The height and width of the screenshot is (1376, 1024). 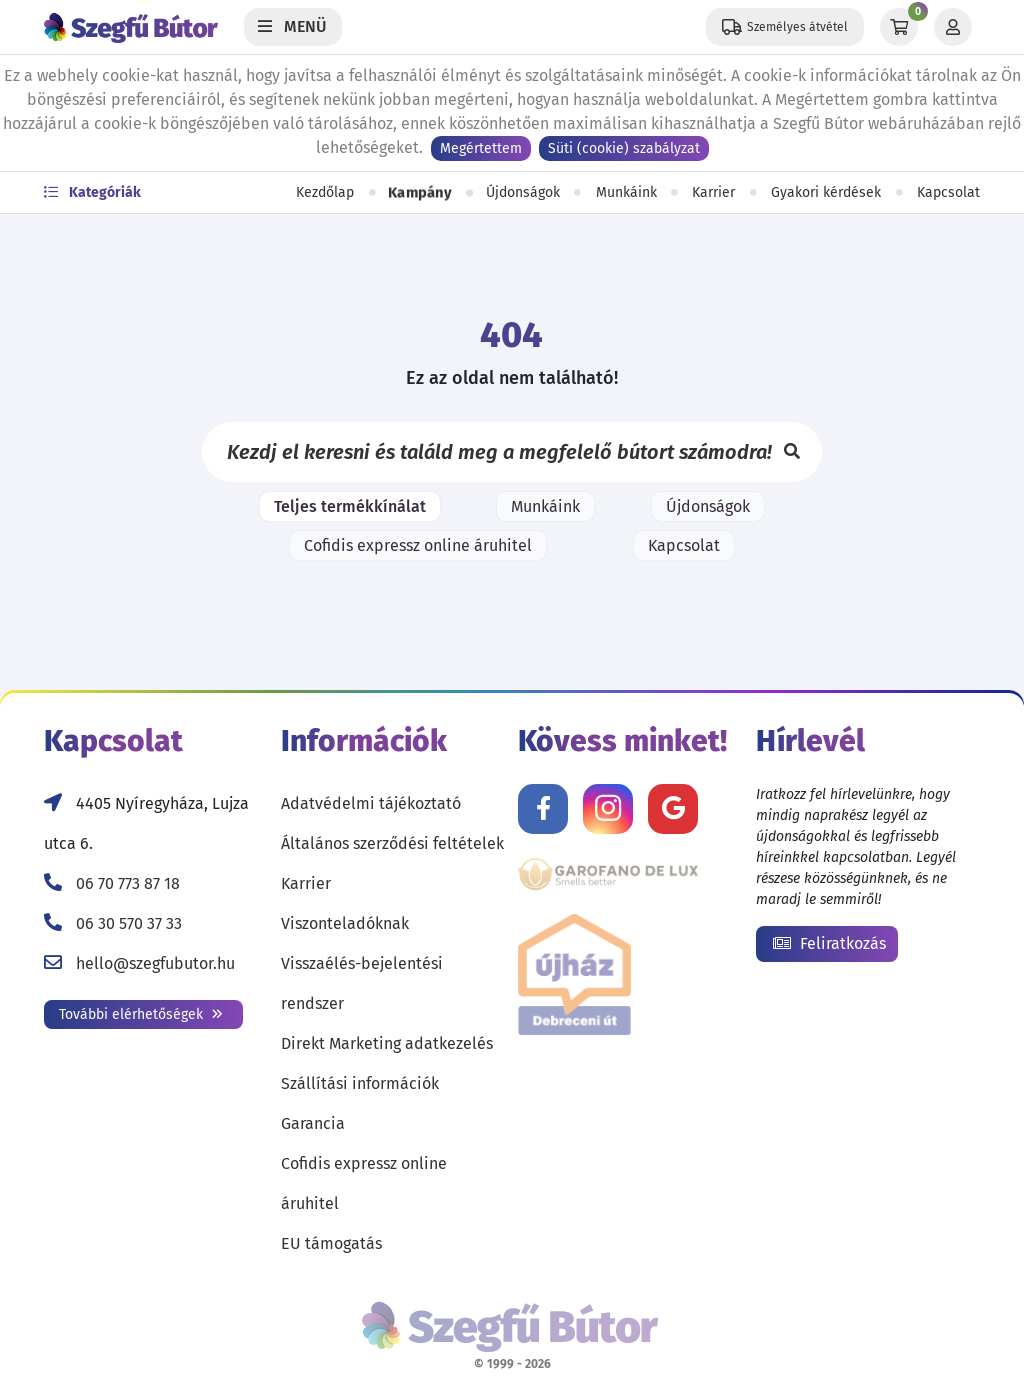 I want to click on Általános szerződési feltételek, so click(x=392, y=843).